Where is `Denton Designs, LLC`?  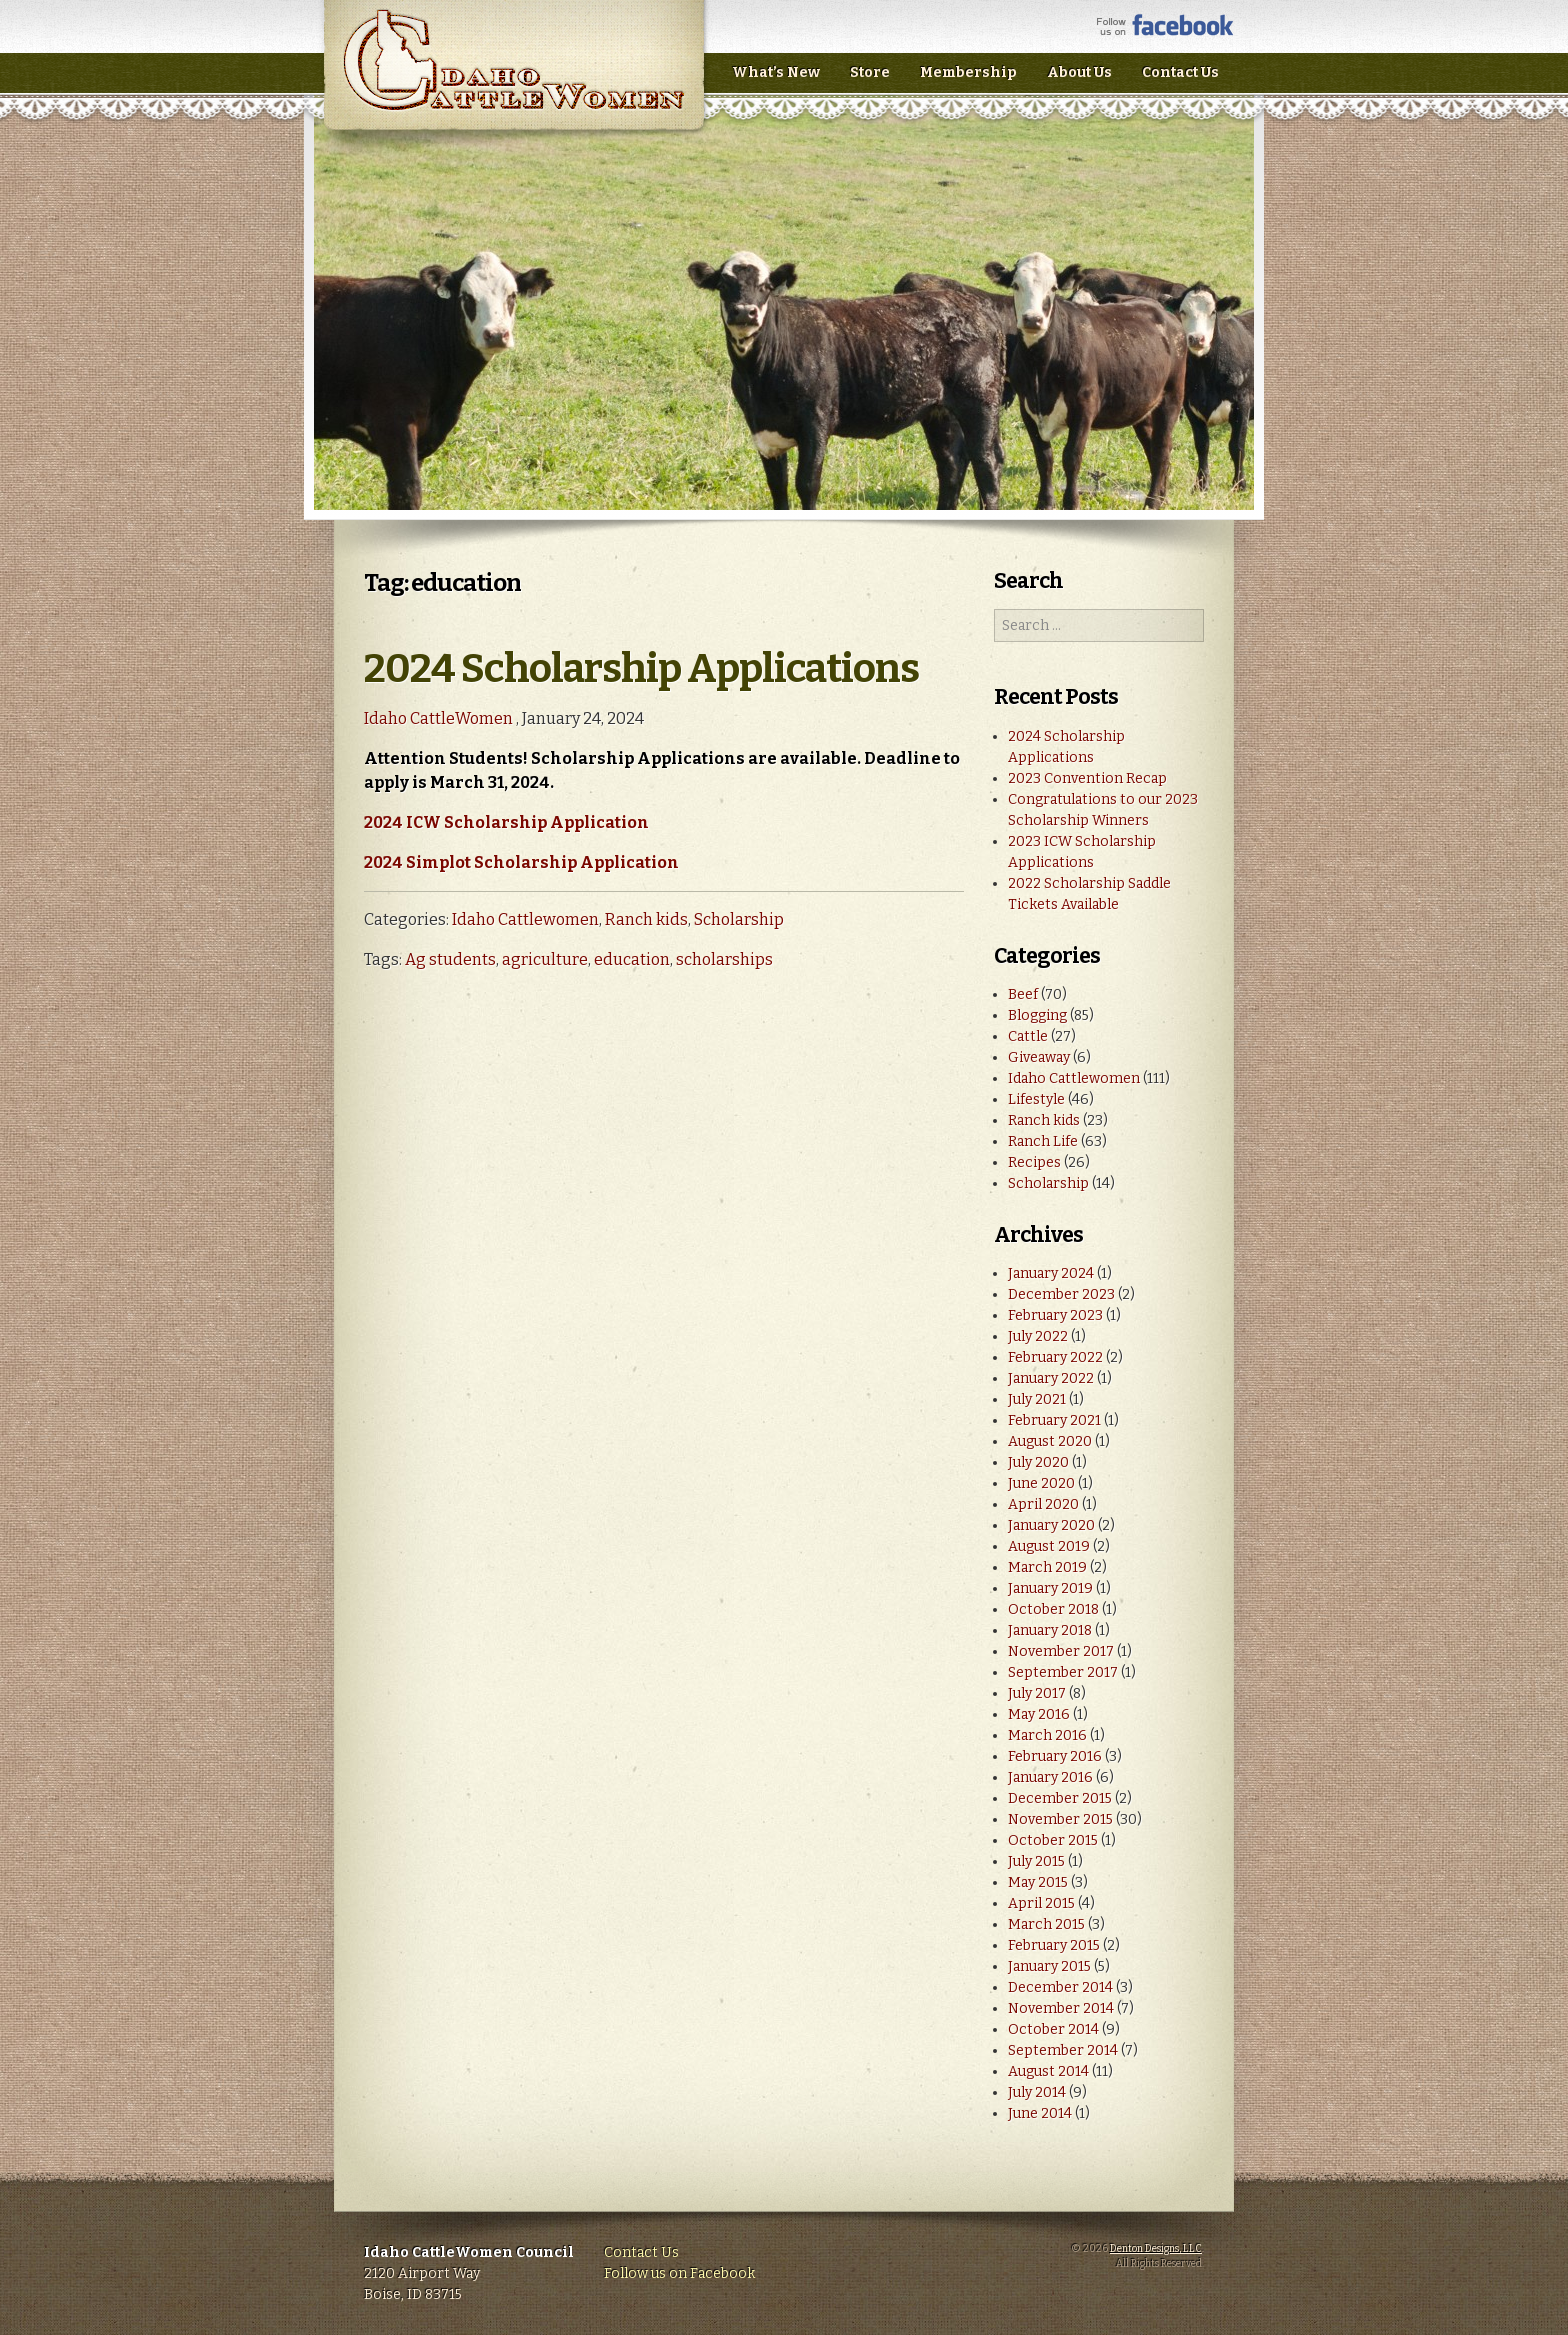
Denton Designs, LLC is located at coordinates (1156, 2249).